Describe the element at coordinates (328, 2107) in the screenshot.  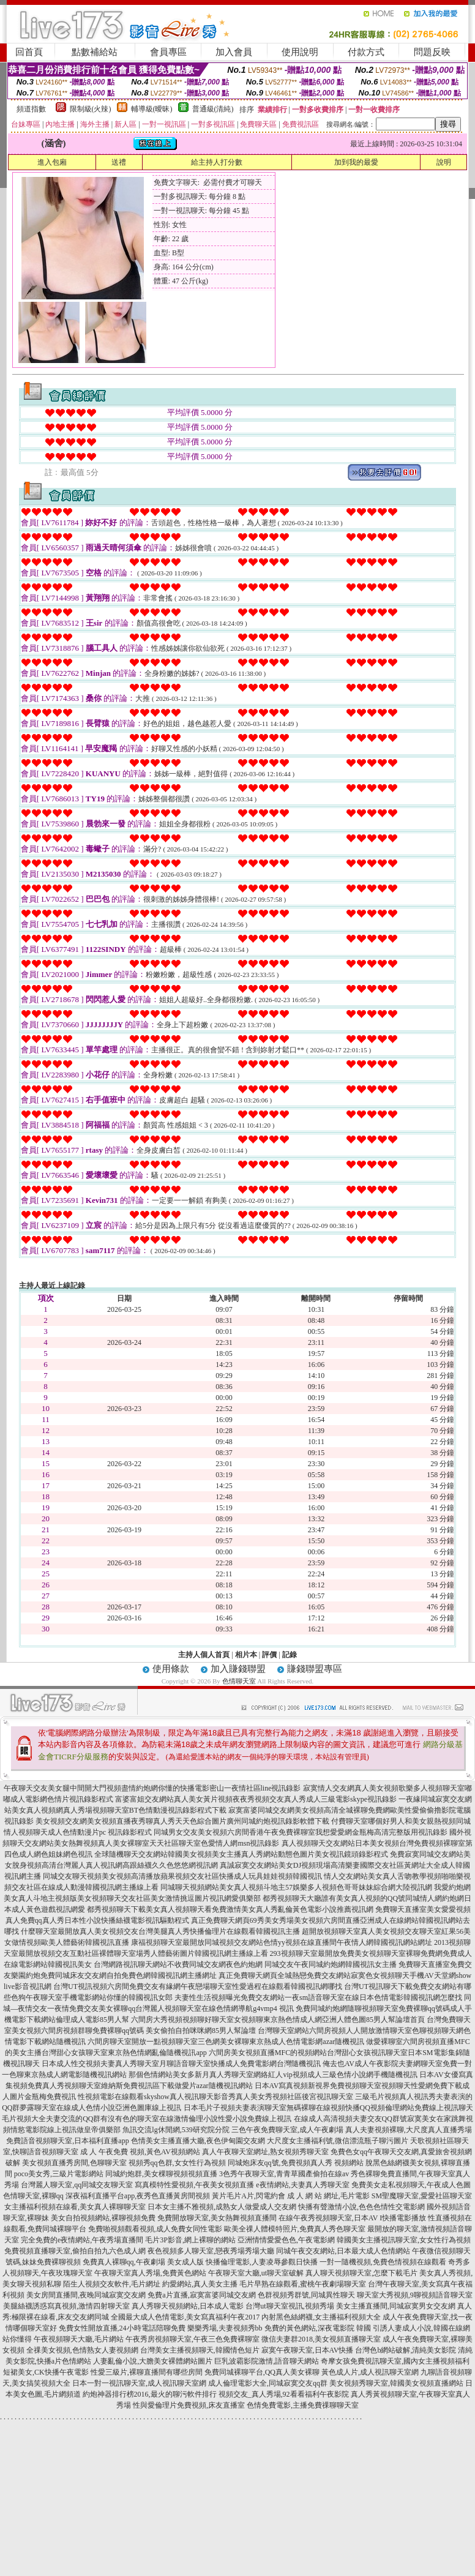
I see `日本毛片子視頻夫妻表演聊天室無碼裸聊在線視頻快播QQ視頻倫理網站免費線上視訊聊天` at that location.